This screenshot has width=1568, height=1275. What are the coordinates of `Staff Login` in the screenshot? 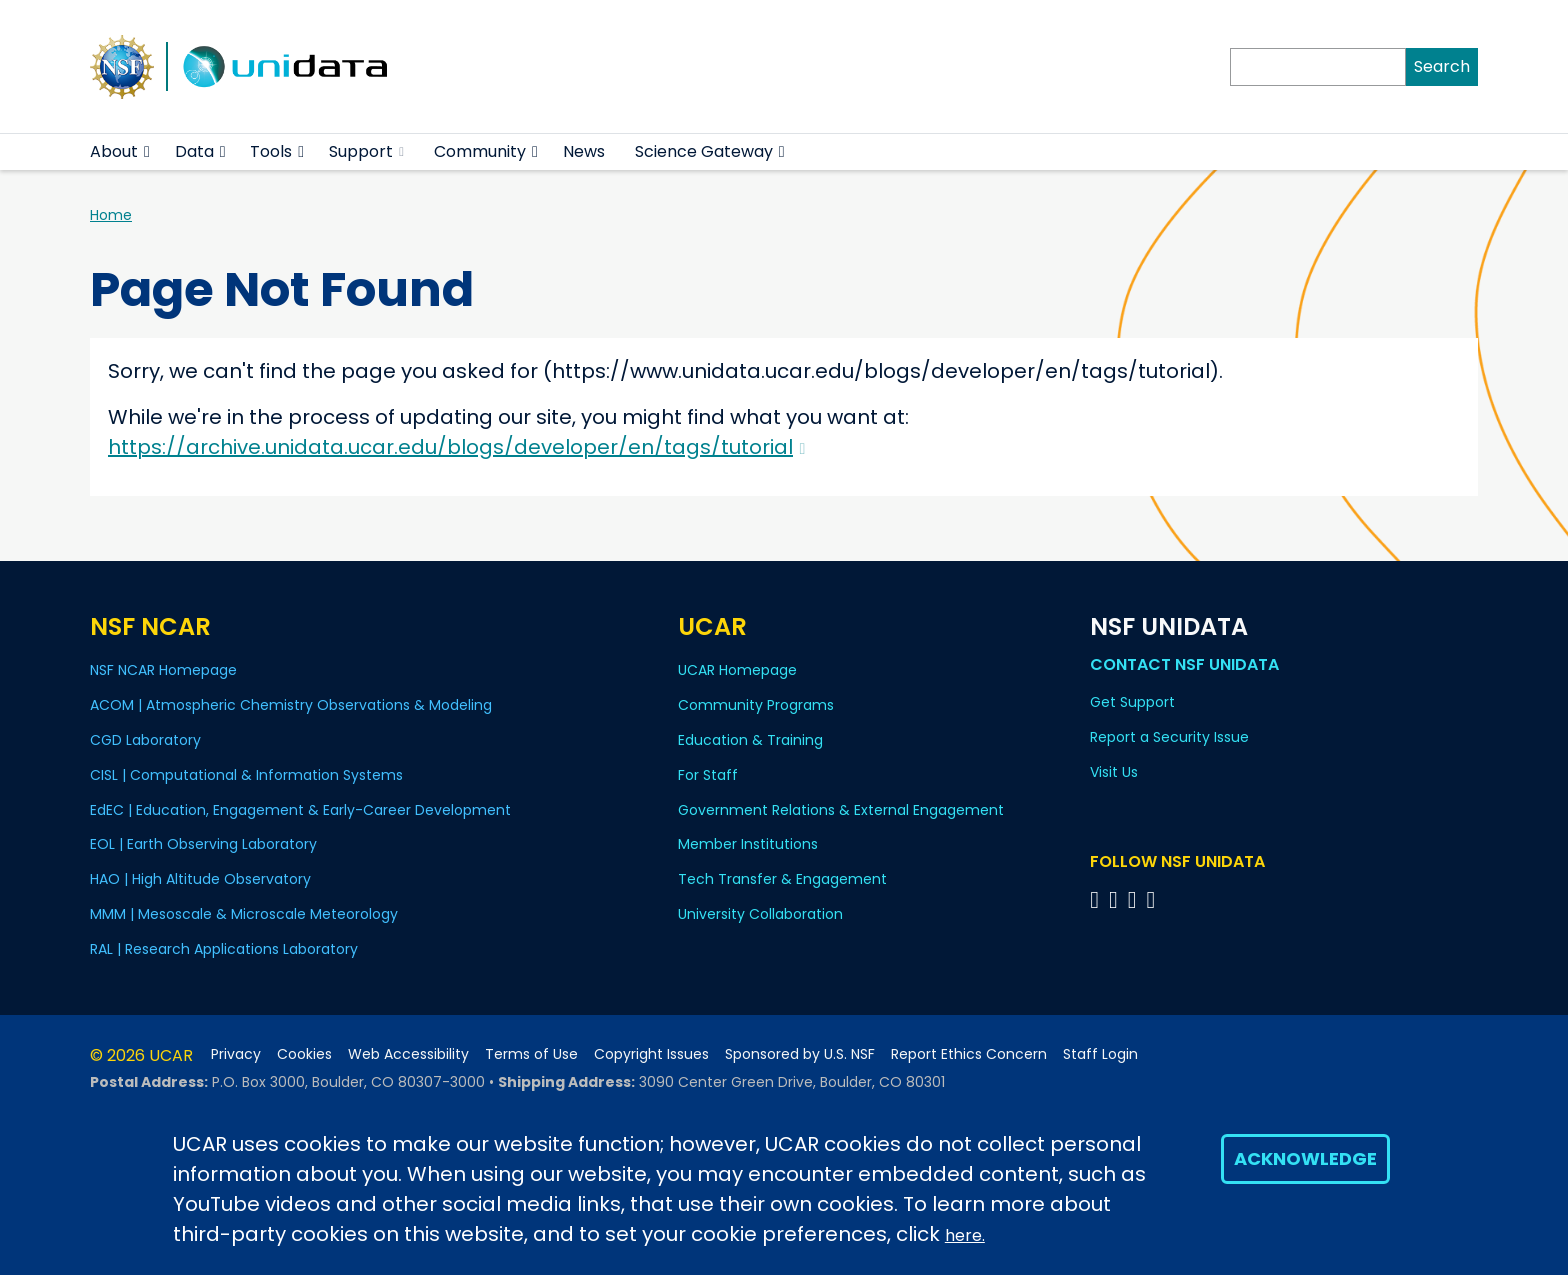 It's located at (1100, 1054).